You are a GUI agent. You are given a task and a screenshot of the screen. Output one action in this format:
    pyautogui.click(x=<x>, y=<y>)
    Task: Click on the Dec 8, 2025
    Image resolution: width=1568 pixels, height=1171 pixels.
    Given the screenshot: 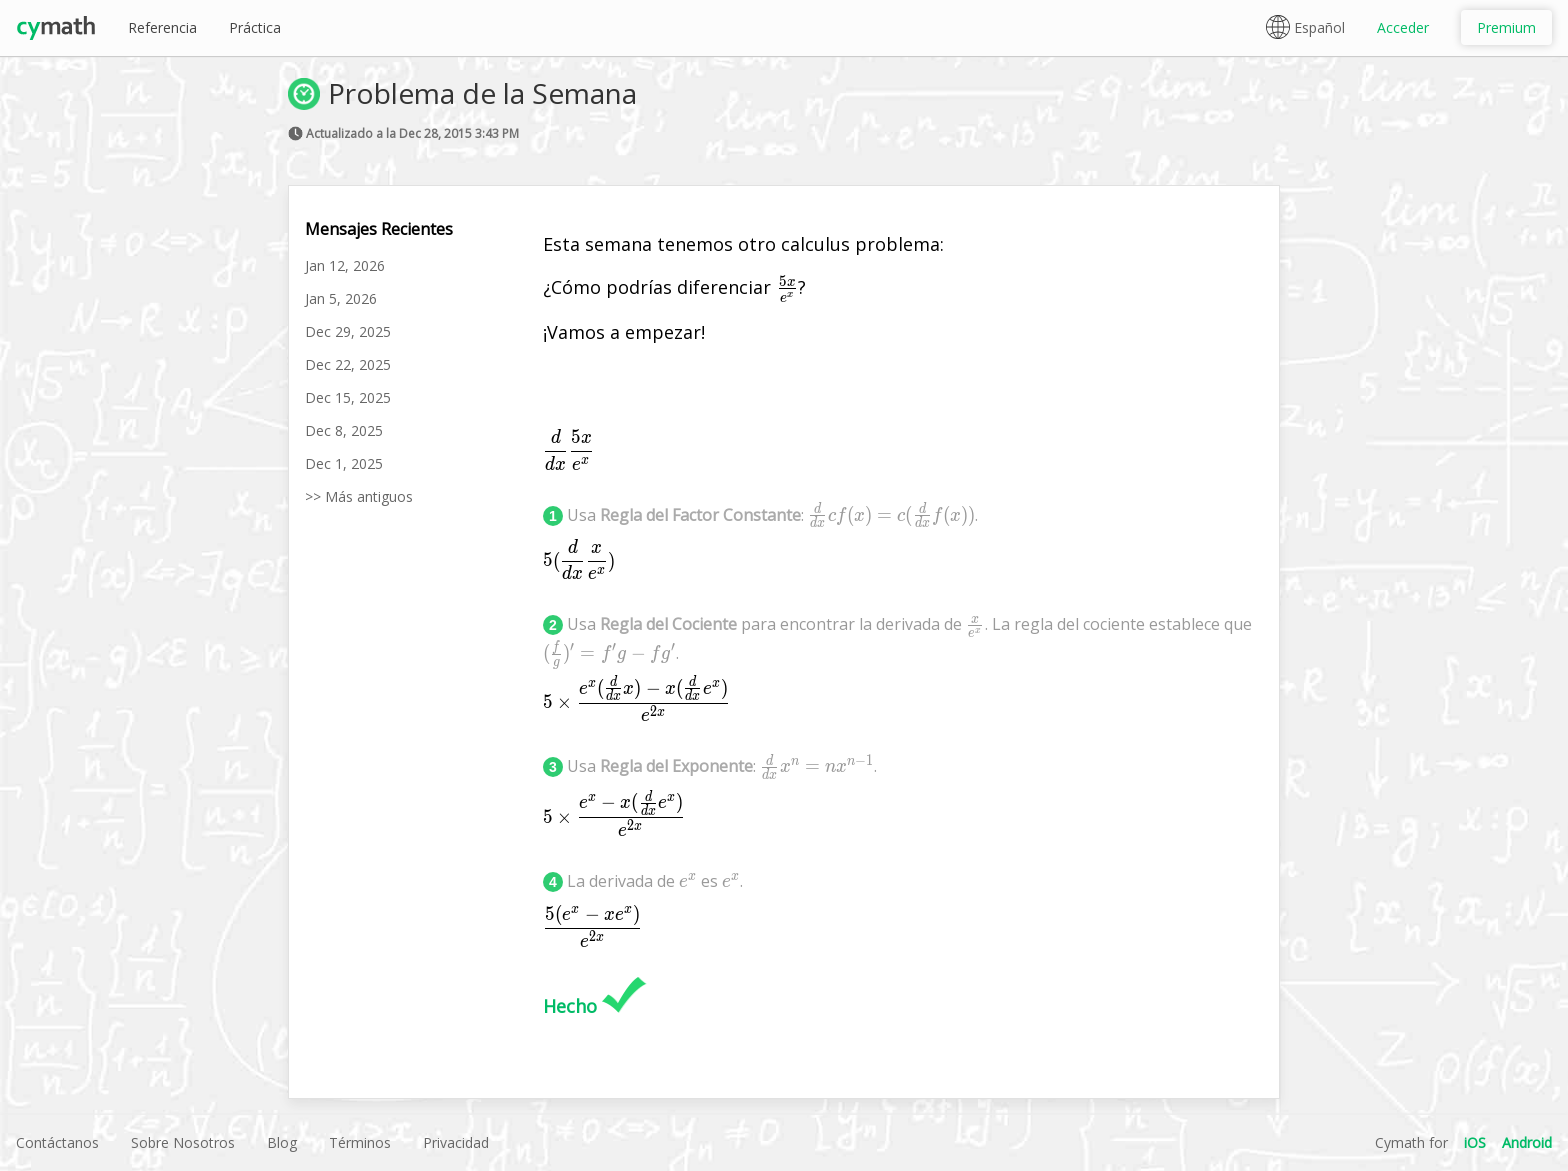 What is the action you would take?
    pyautogui.click(x=344, y=430)
    